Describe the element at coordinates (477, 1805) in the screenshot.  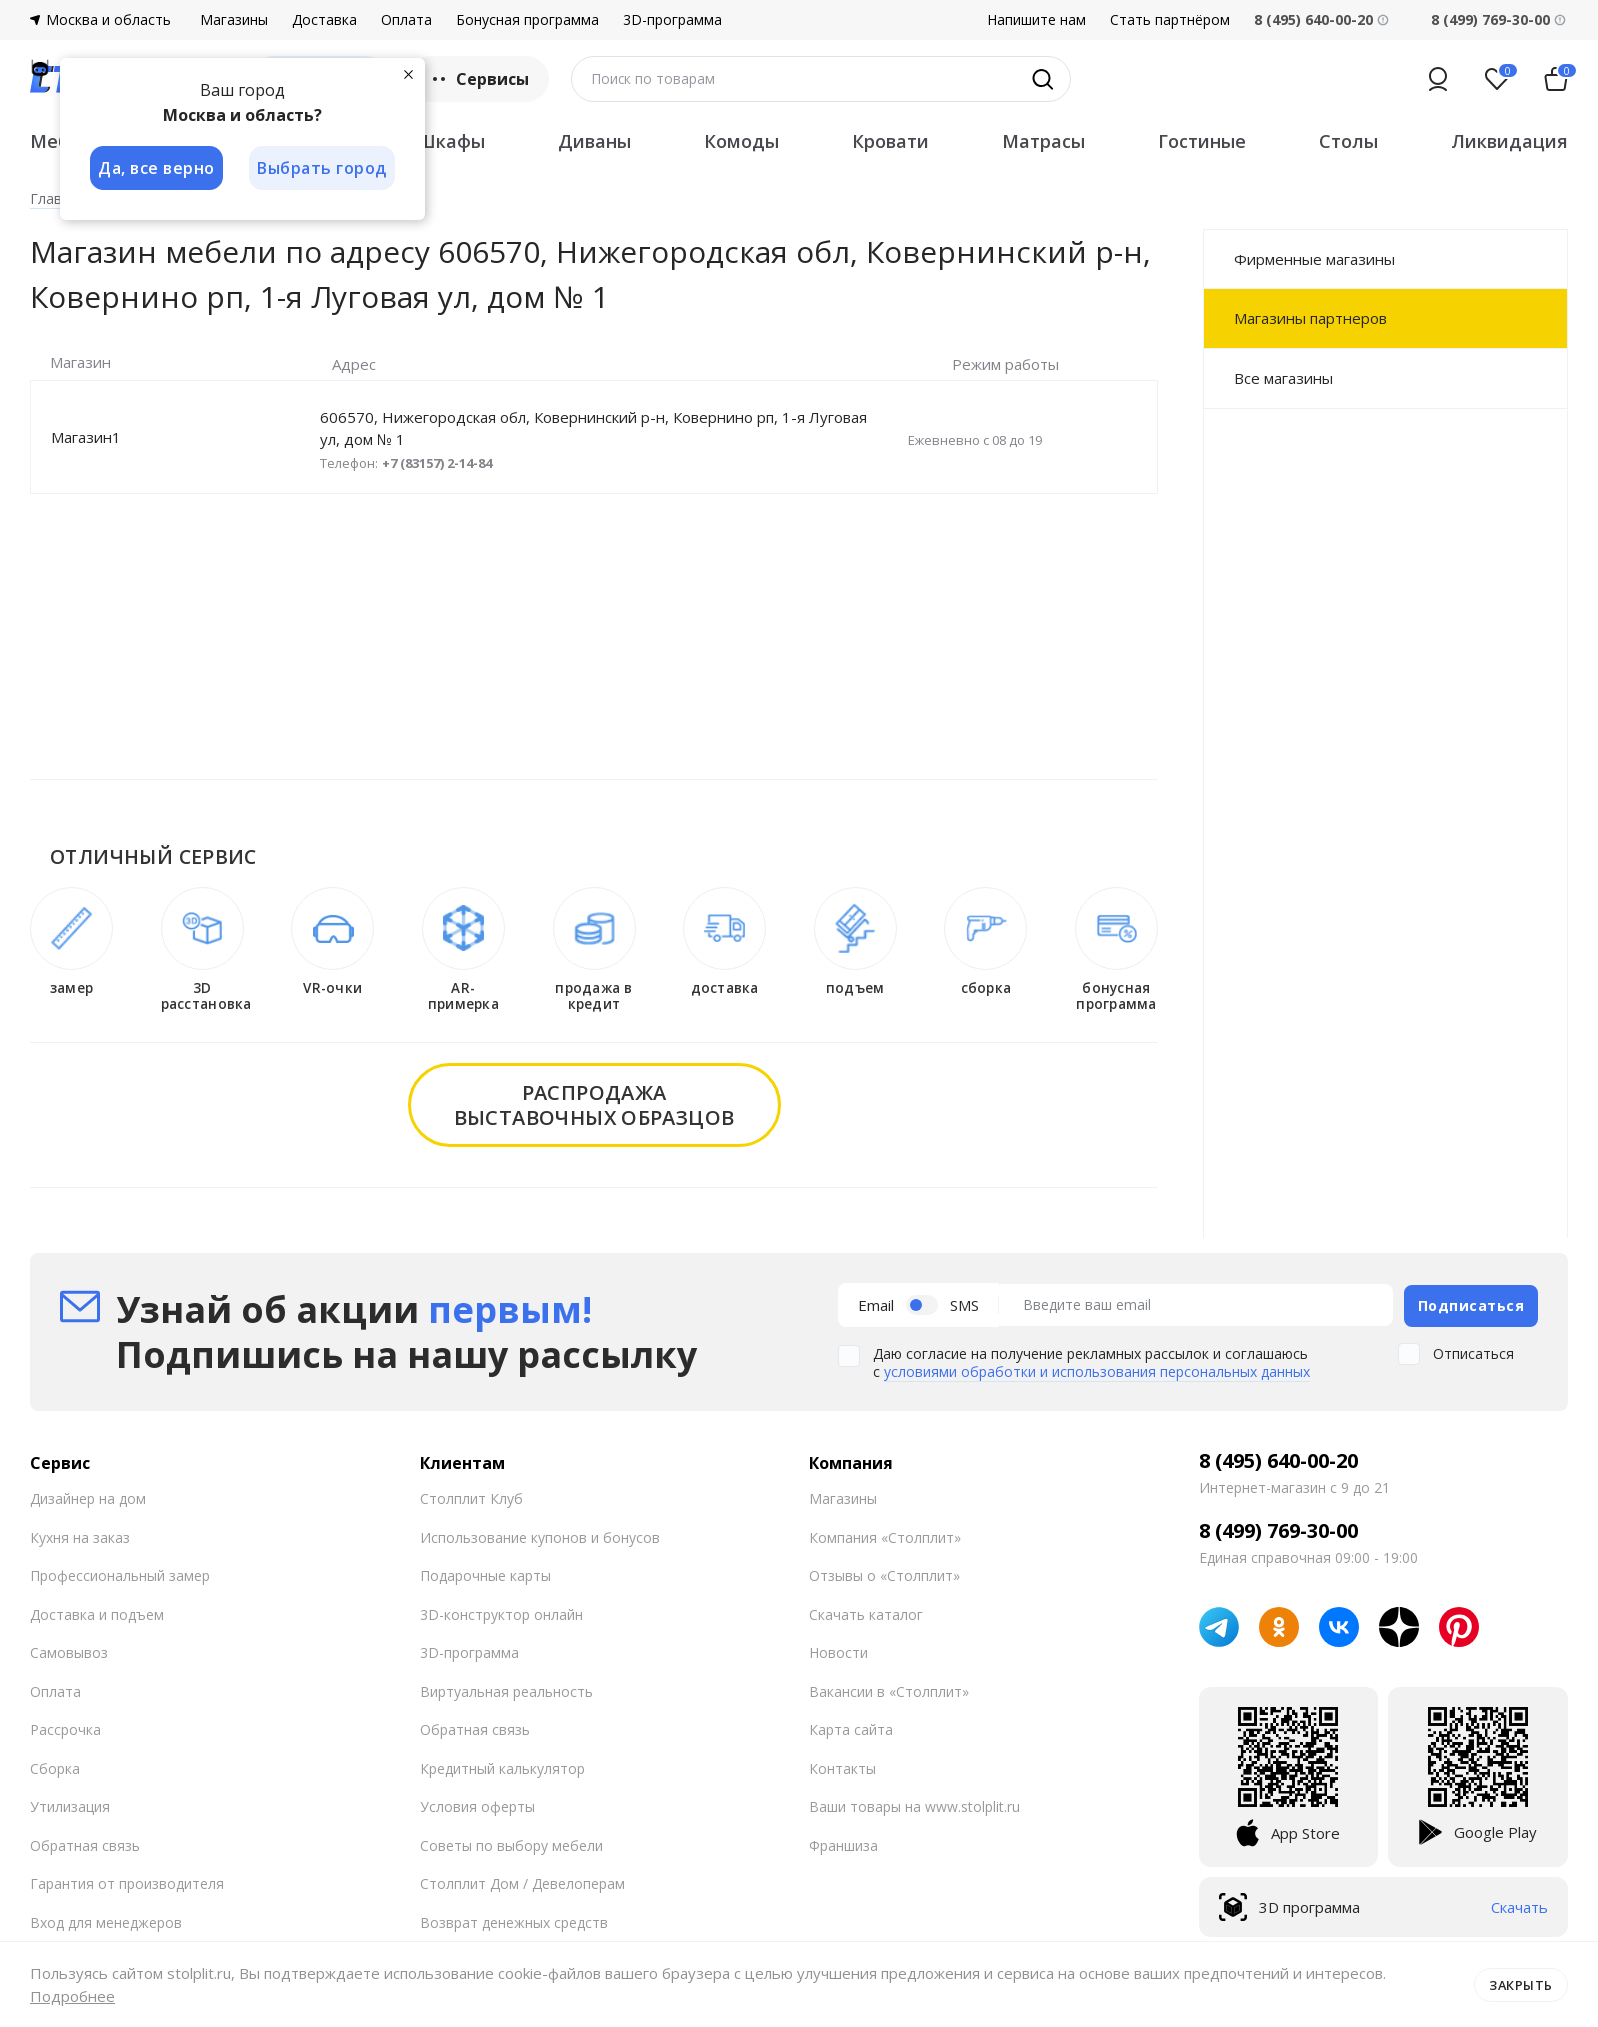
I see `Условия оферты` at that location.